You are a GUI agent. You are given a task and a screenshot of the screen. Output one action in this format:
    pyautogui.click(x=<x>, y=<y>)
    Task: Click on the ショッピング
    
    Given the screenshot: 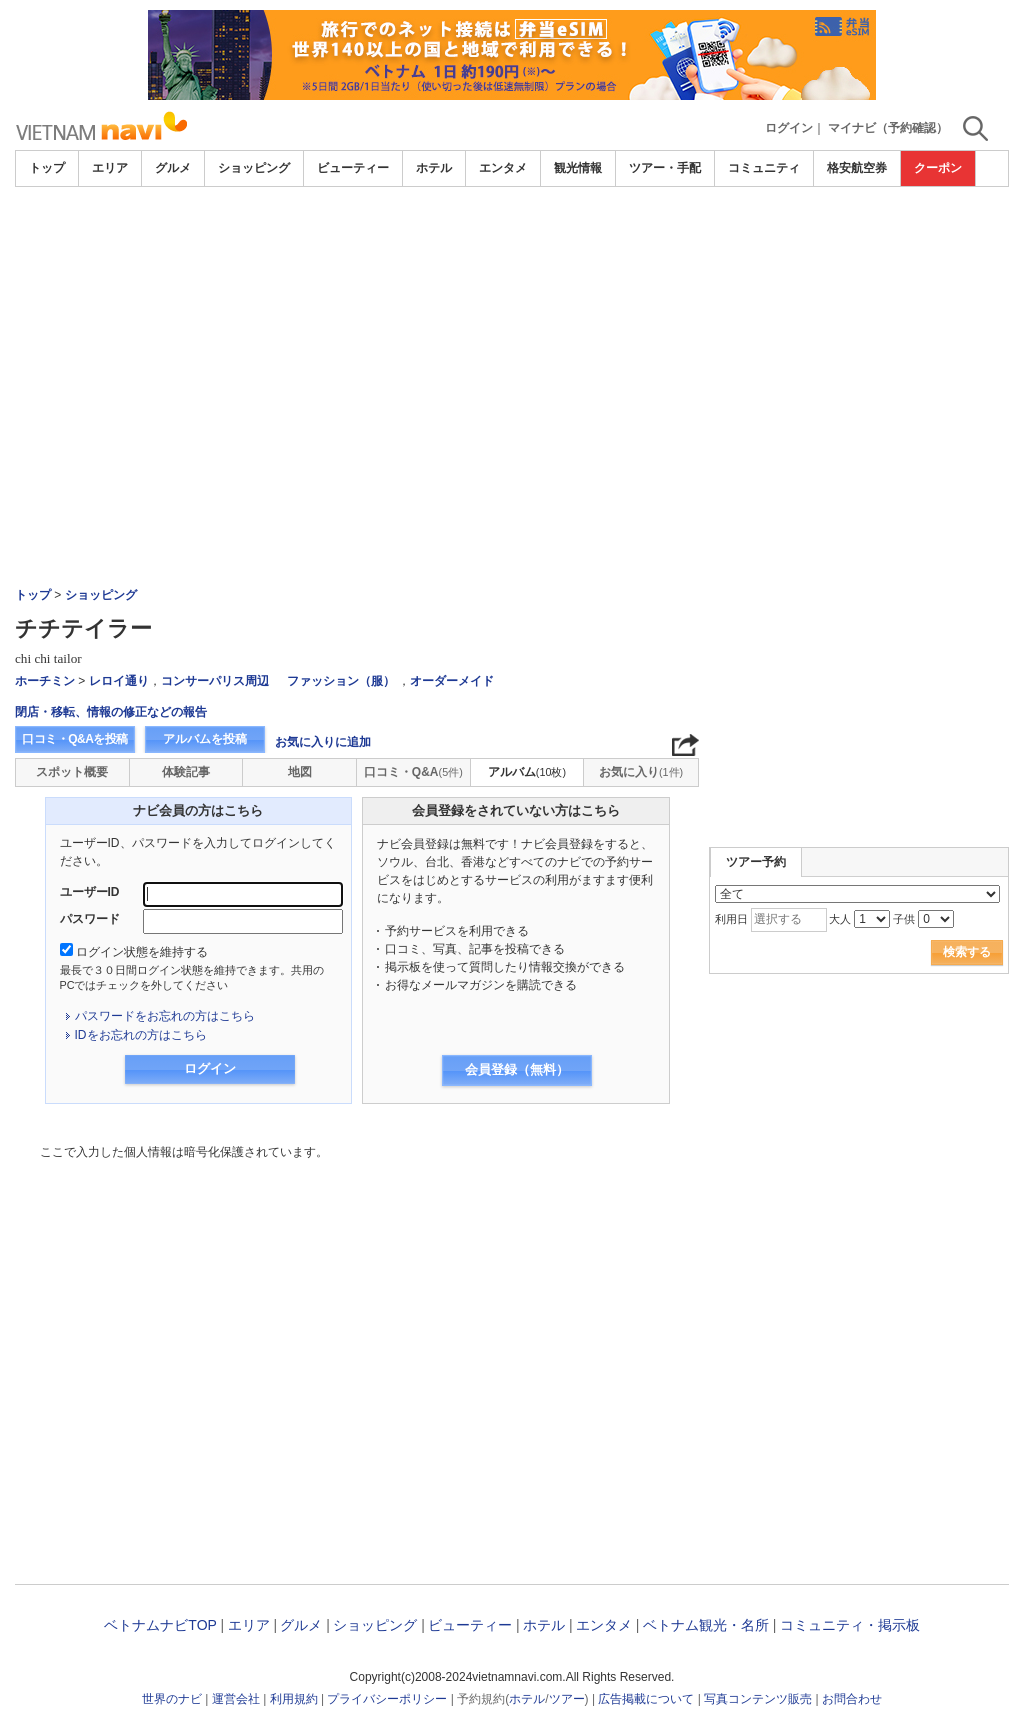 What is the action you would take?
    pyautogui.click(x=254, y=168)
    